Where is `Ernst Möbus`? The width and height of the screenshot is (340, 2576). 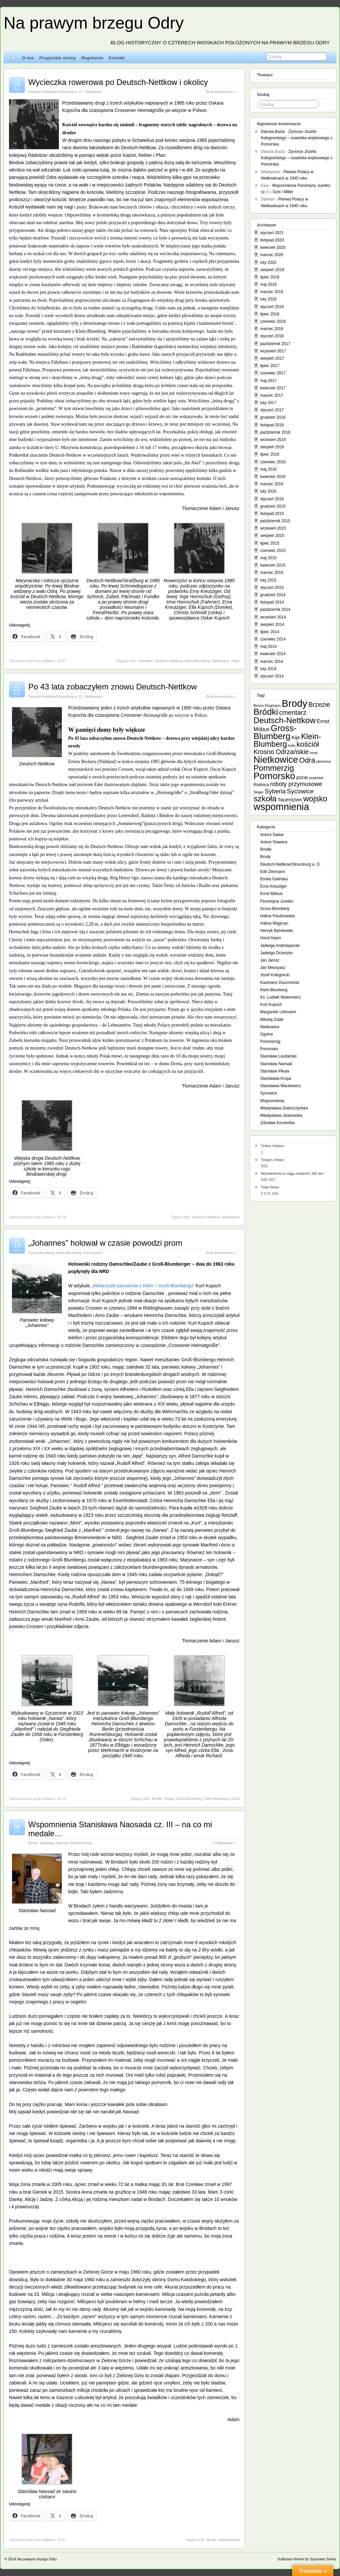
Ernst Möbus is located at coordinates (271, 893).